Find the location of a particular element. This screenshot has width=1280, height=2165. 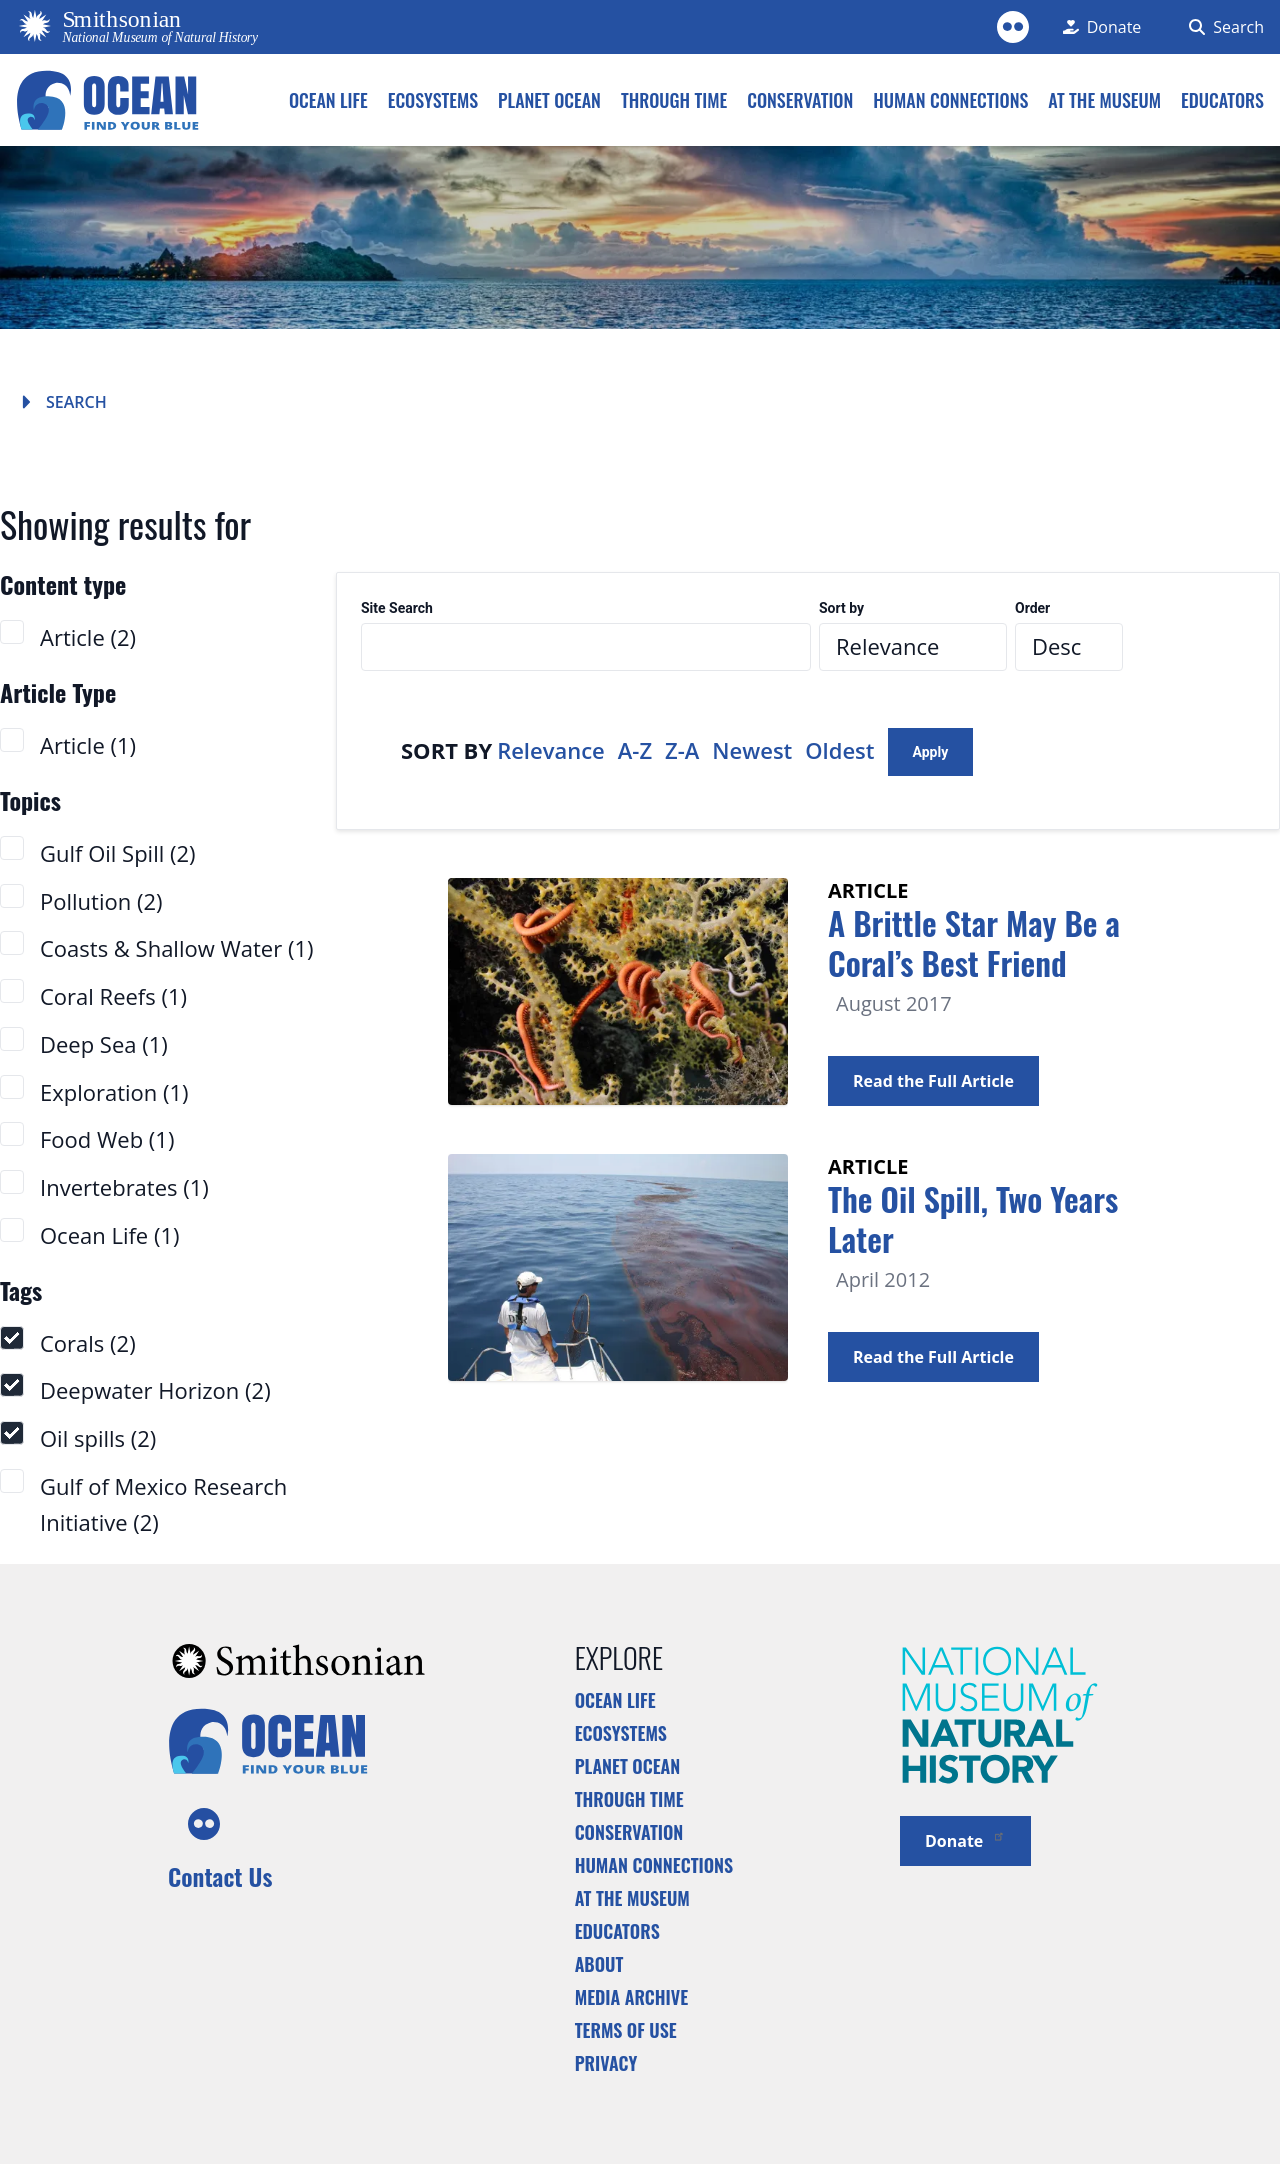

Through Time is located at coordinates (629, 1799).